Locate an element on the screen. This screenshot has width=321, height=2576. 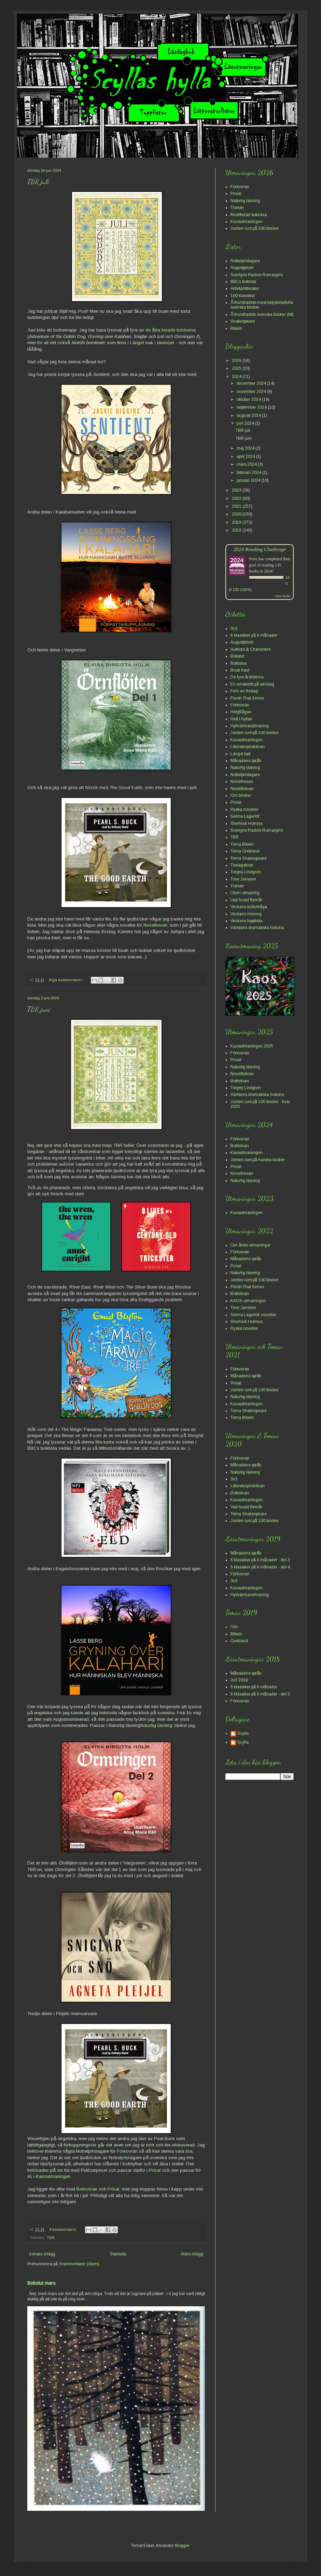
2024 is located at coordinates (237, 376).